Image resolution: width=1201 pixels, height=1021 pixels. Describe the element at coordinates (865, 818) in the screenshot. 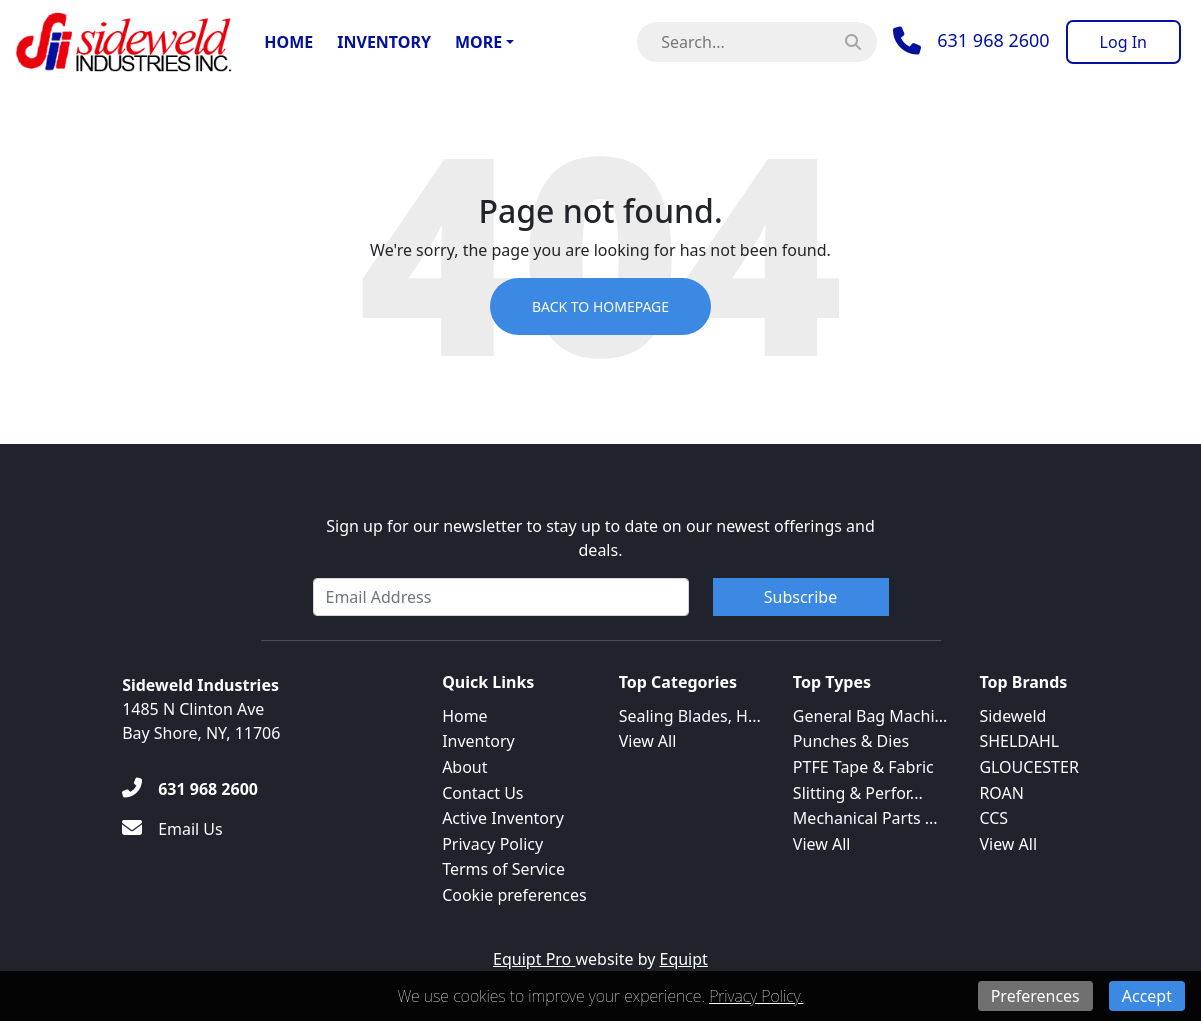

I see `Mechanical Parts ...` at that location.